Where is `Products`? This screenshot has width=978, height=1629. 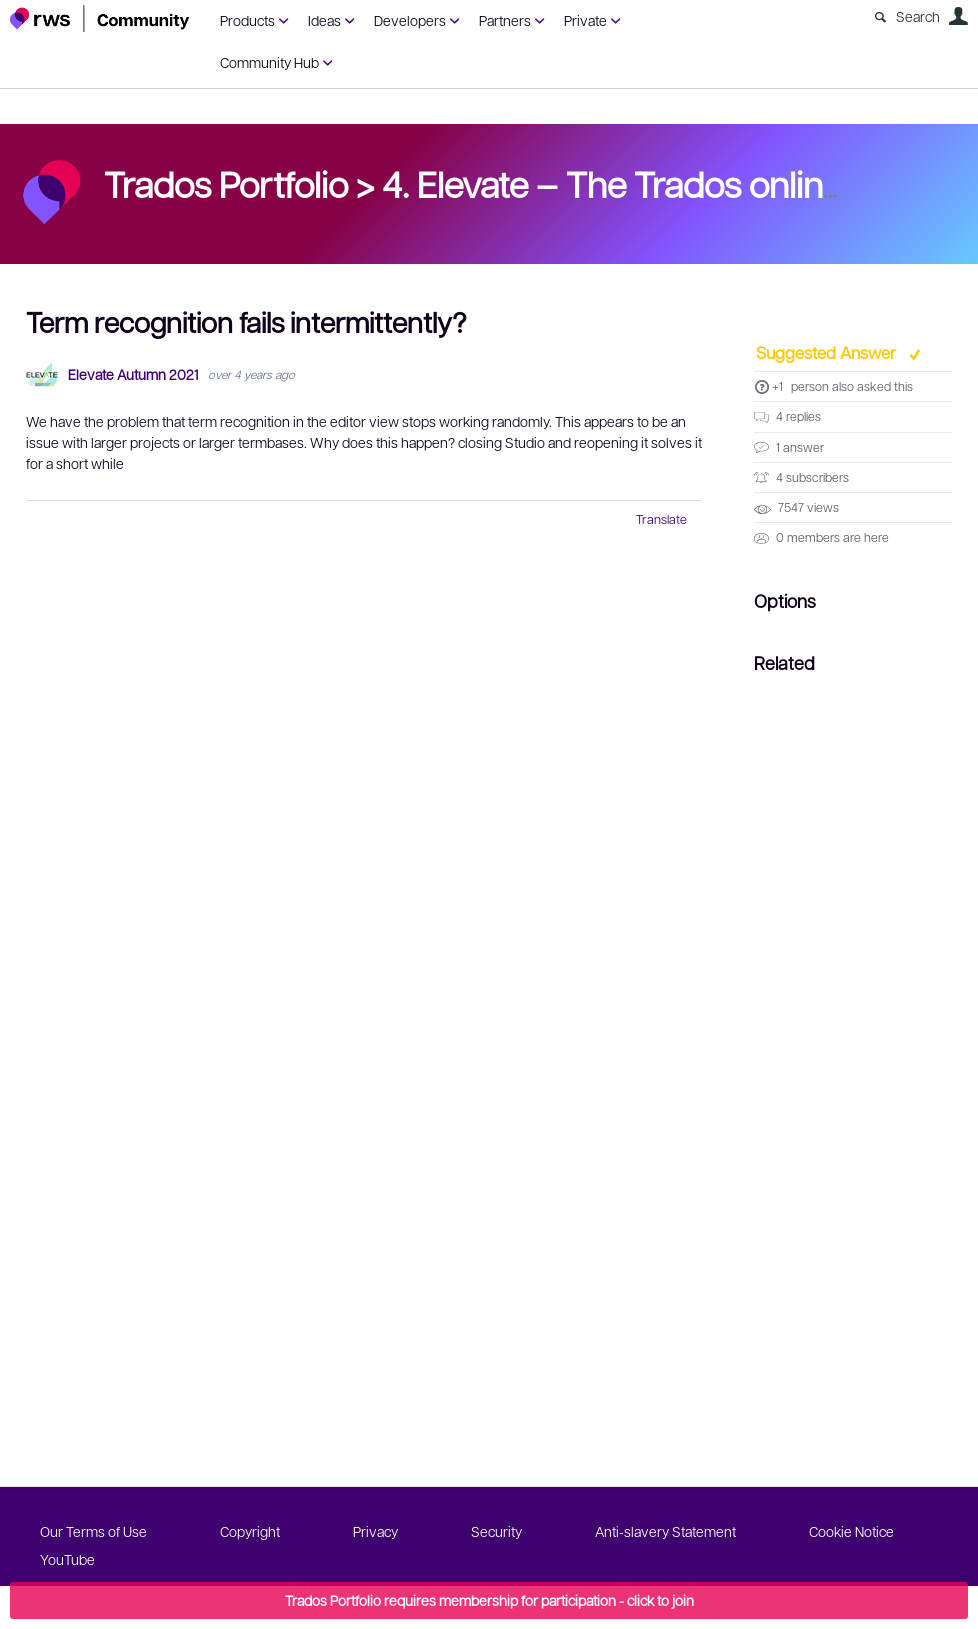
Products is located at coordinates (247, 20).